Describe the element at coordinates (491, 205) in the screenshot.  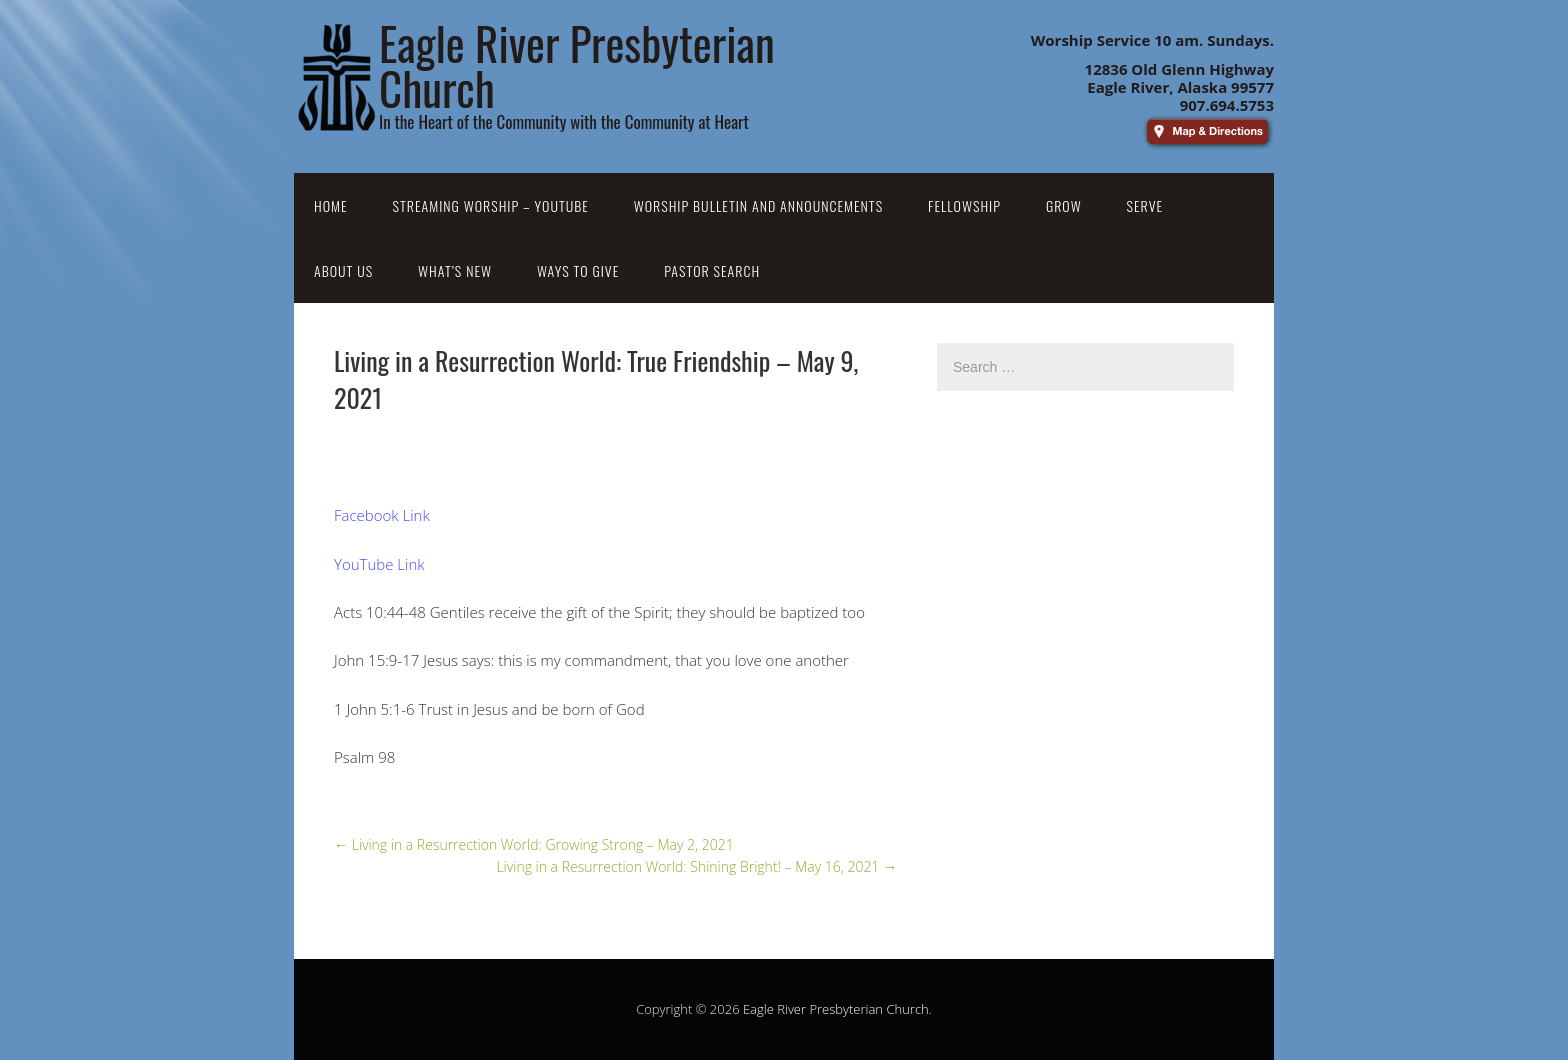
I see `Streaming Worship – YouTube` at that location.